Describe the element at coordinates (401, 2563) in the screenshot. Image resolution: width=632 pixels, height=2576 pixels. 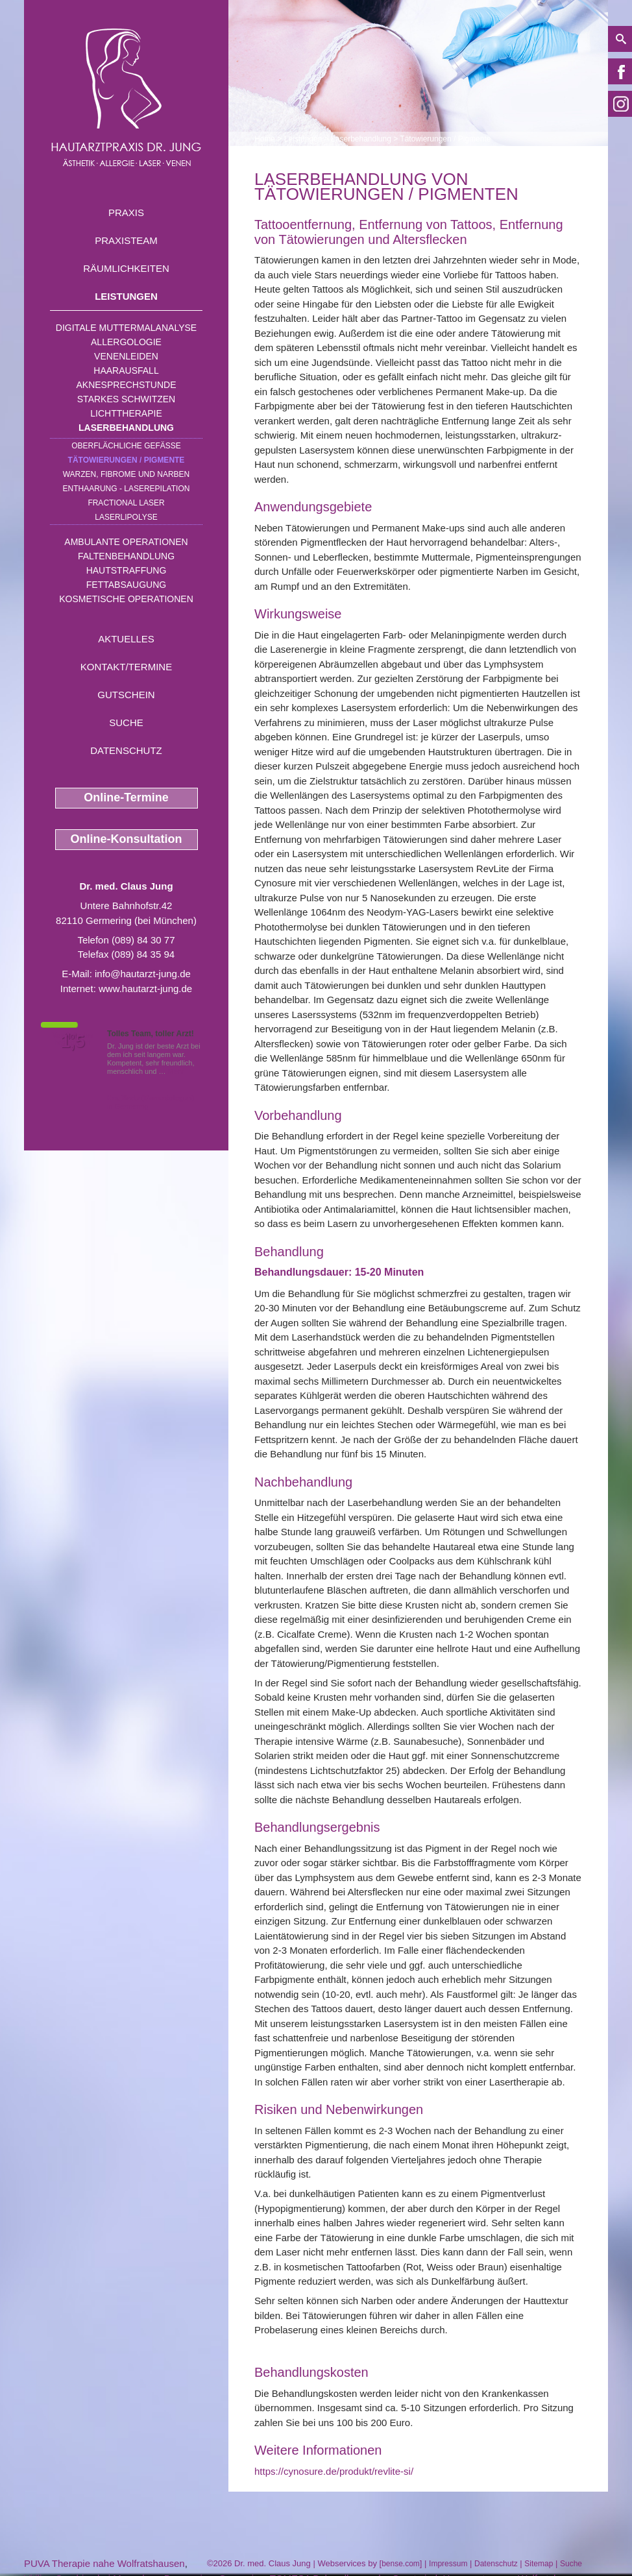
I see `bense.com` at that location.